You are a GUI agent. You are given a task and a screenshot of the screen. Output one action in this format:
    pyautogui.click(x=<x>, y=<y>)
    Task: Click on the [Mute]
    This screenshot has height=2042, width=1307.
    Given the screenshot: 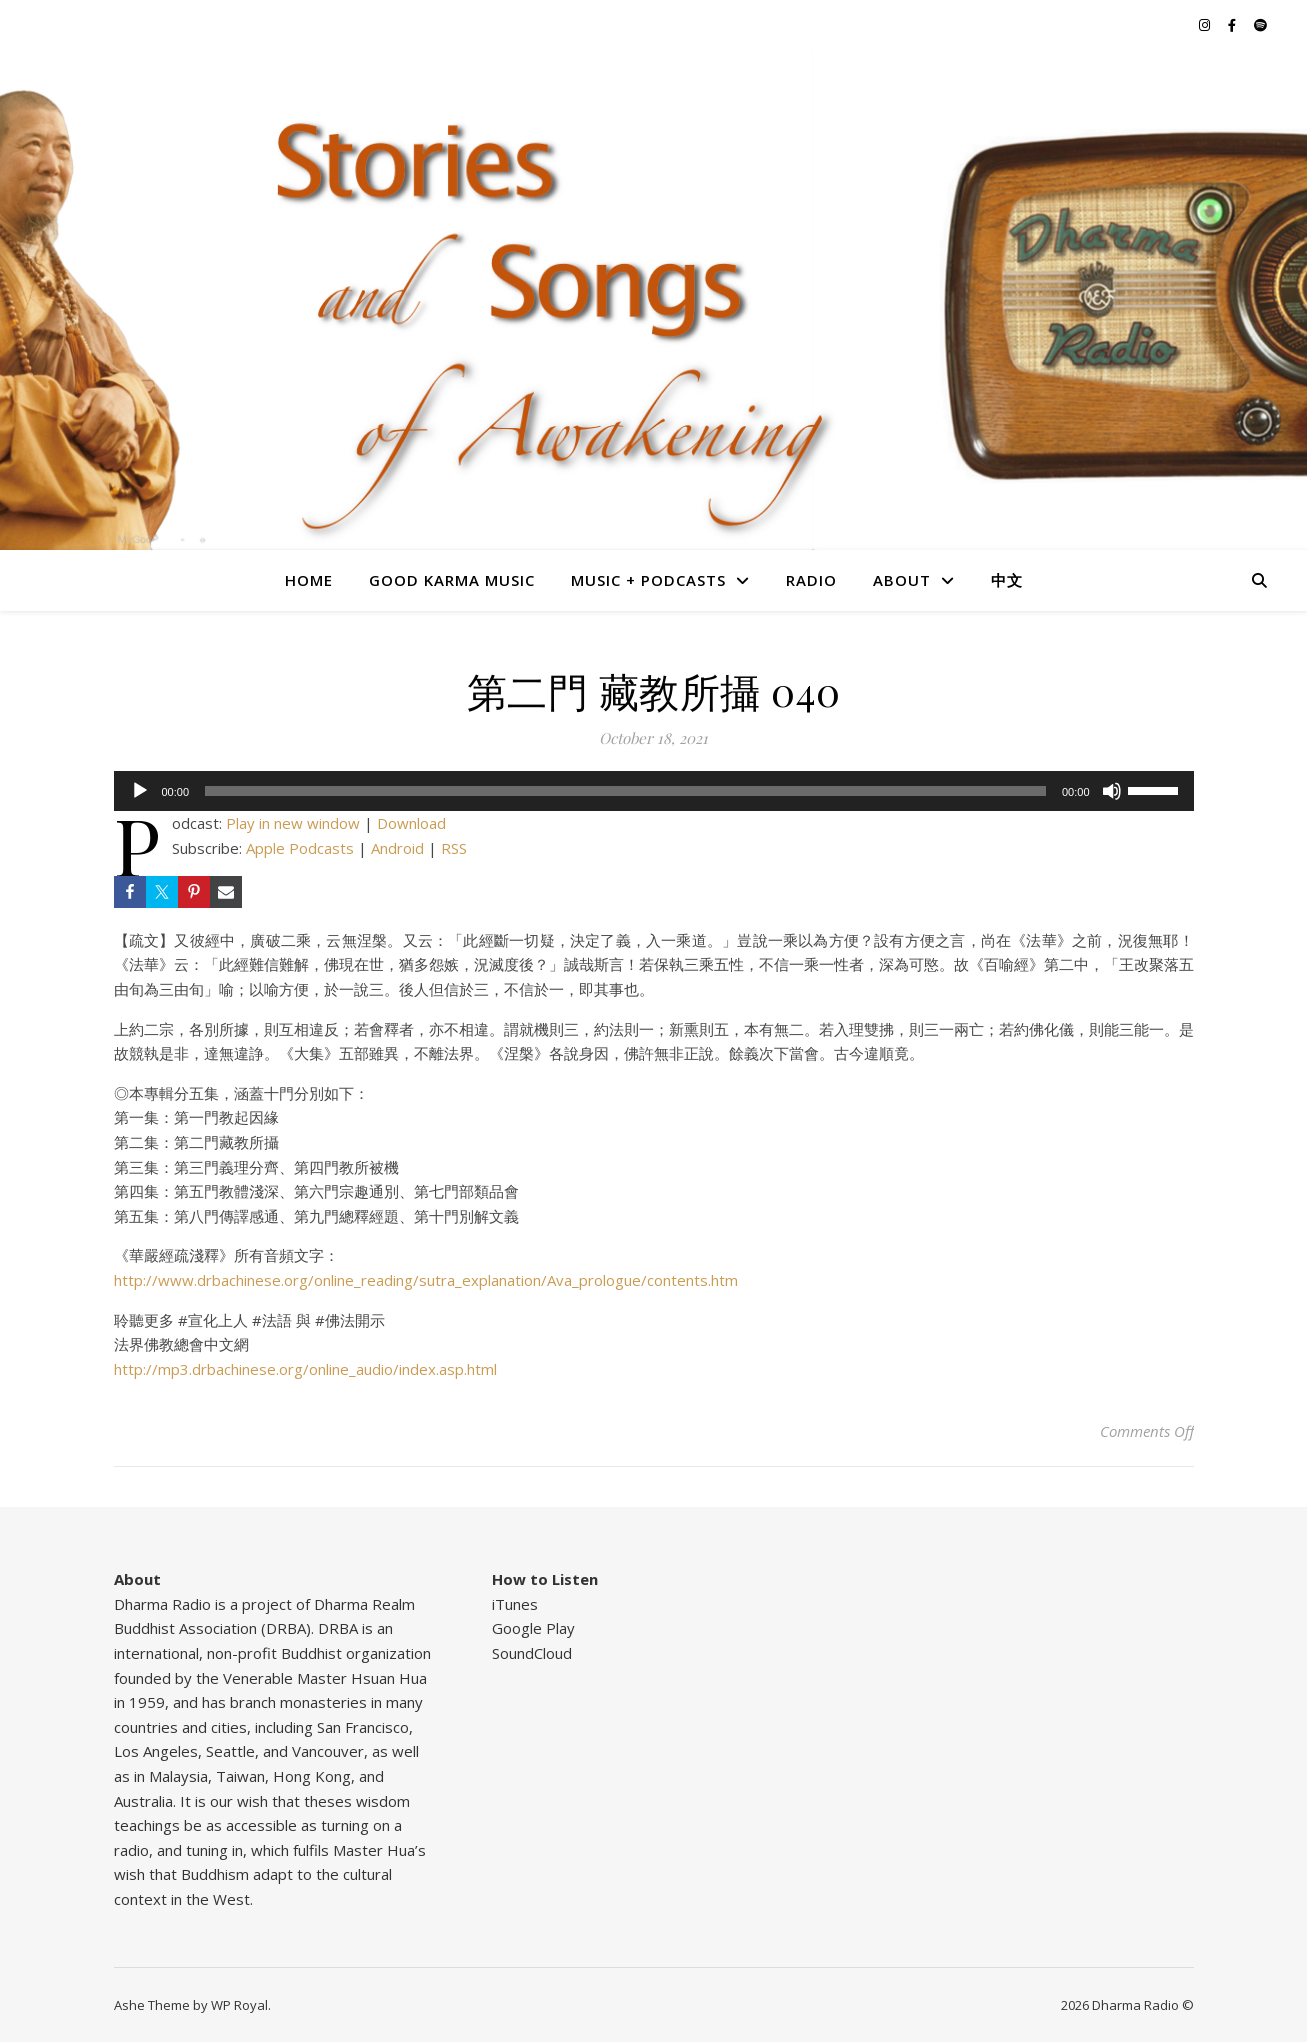 What is the action you would take?
    pyautogui.click(x=1112, y=791)
    